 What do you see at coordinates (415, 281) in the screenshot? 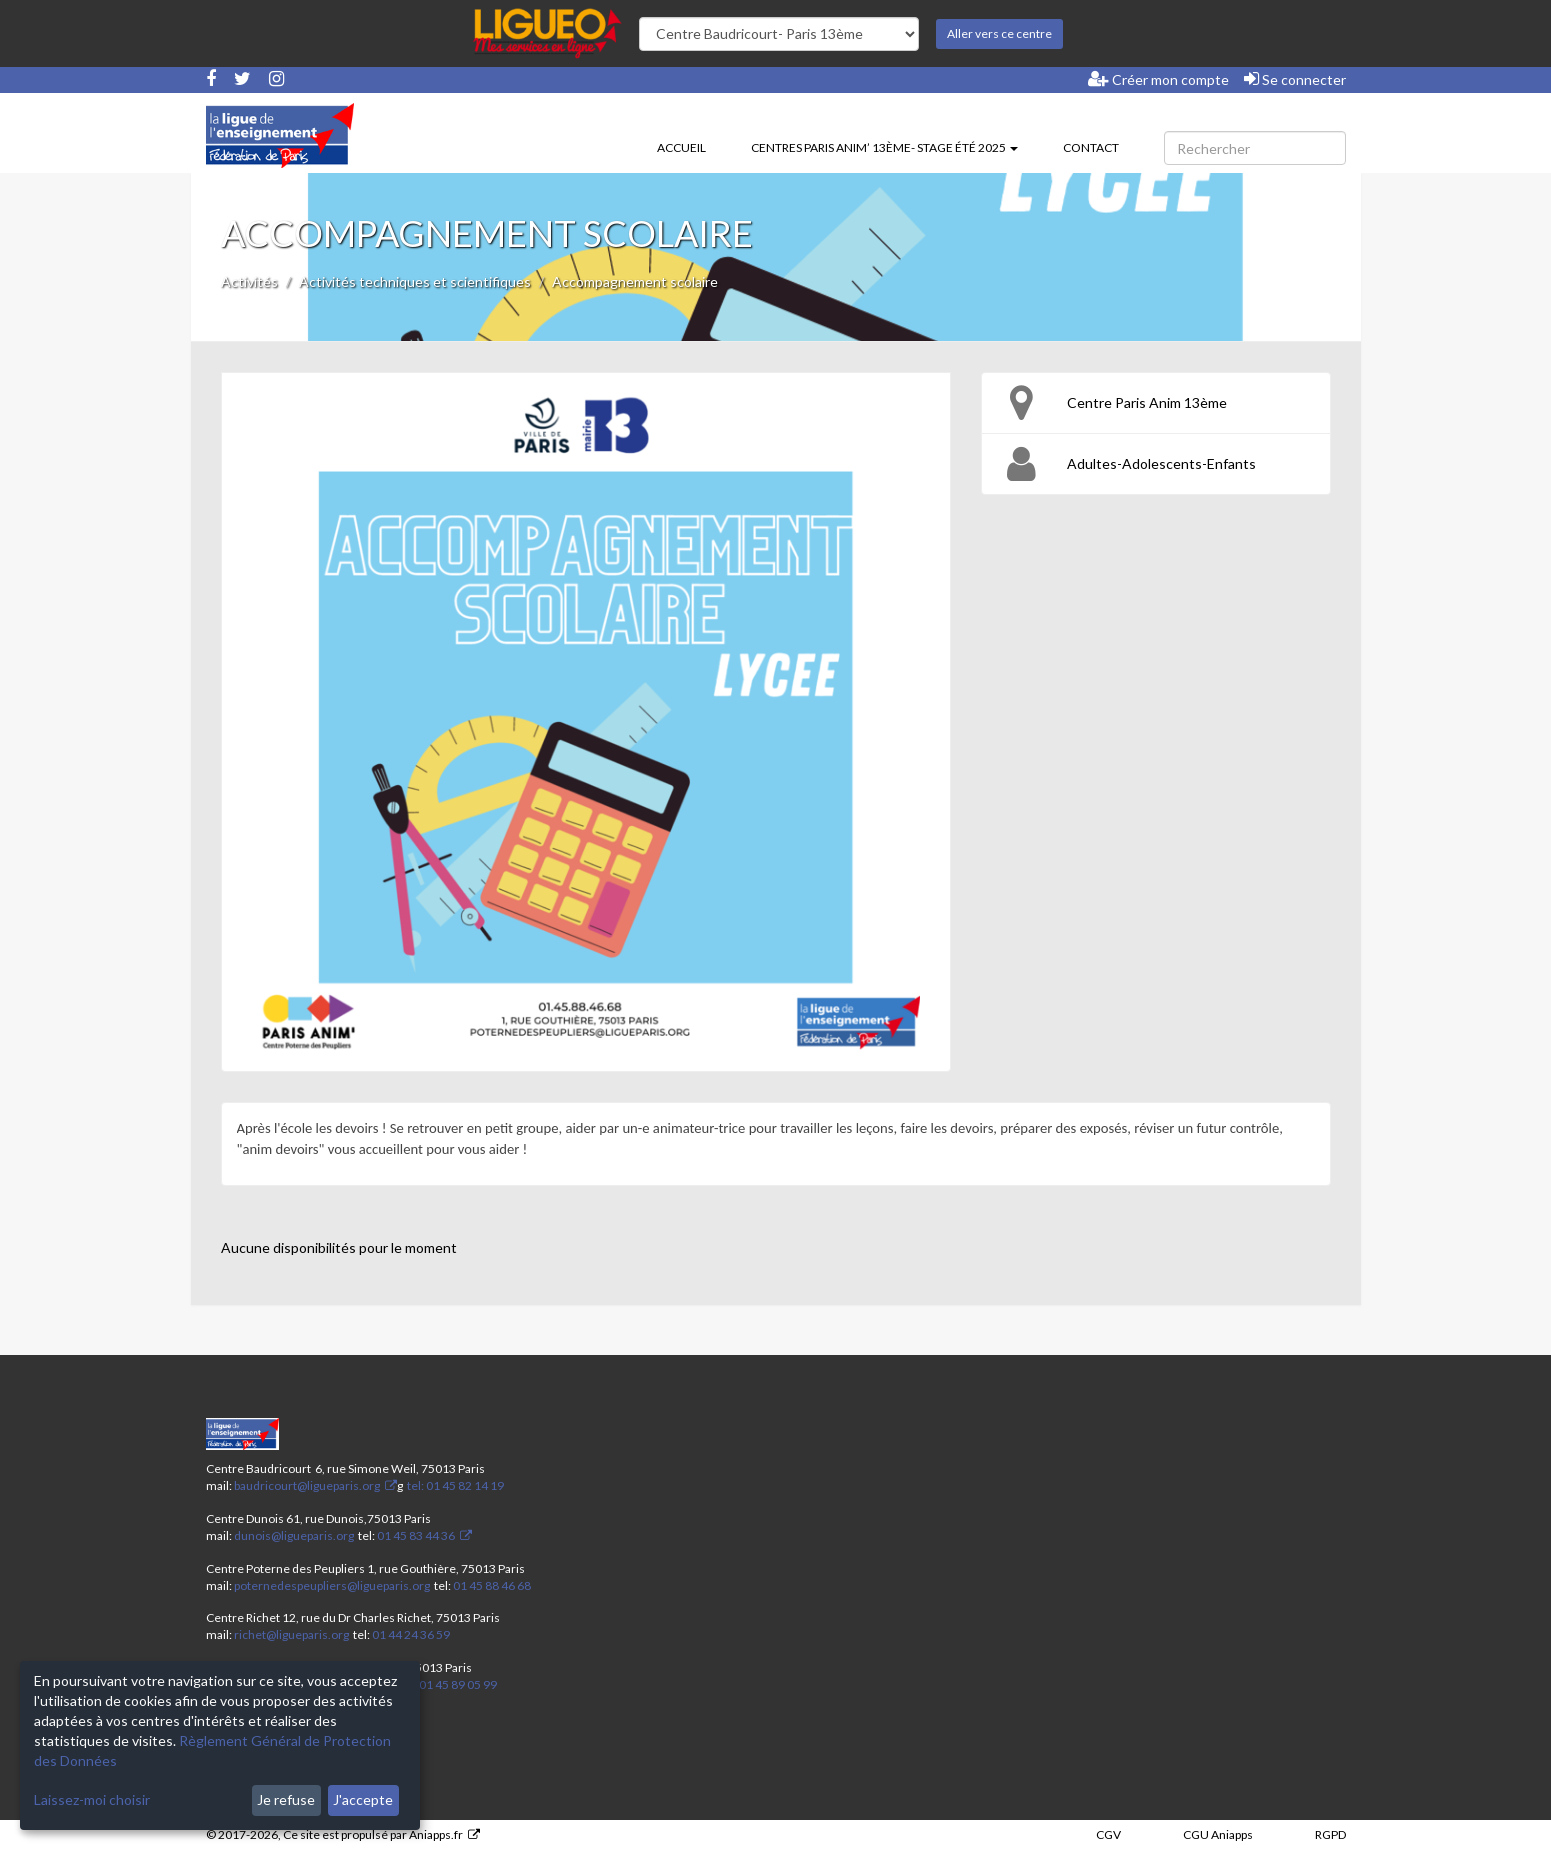
I see `Activités techniques et scientifiques` at bounding box center [415, 281].